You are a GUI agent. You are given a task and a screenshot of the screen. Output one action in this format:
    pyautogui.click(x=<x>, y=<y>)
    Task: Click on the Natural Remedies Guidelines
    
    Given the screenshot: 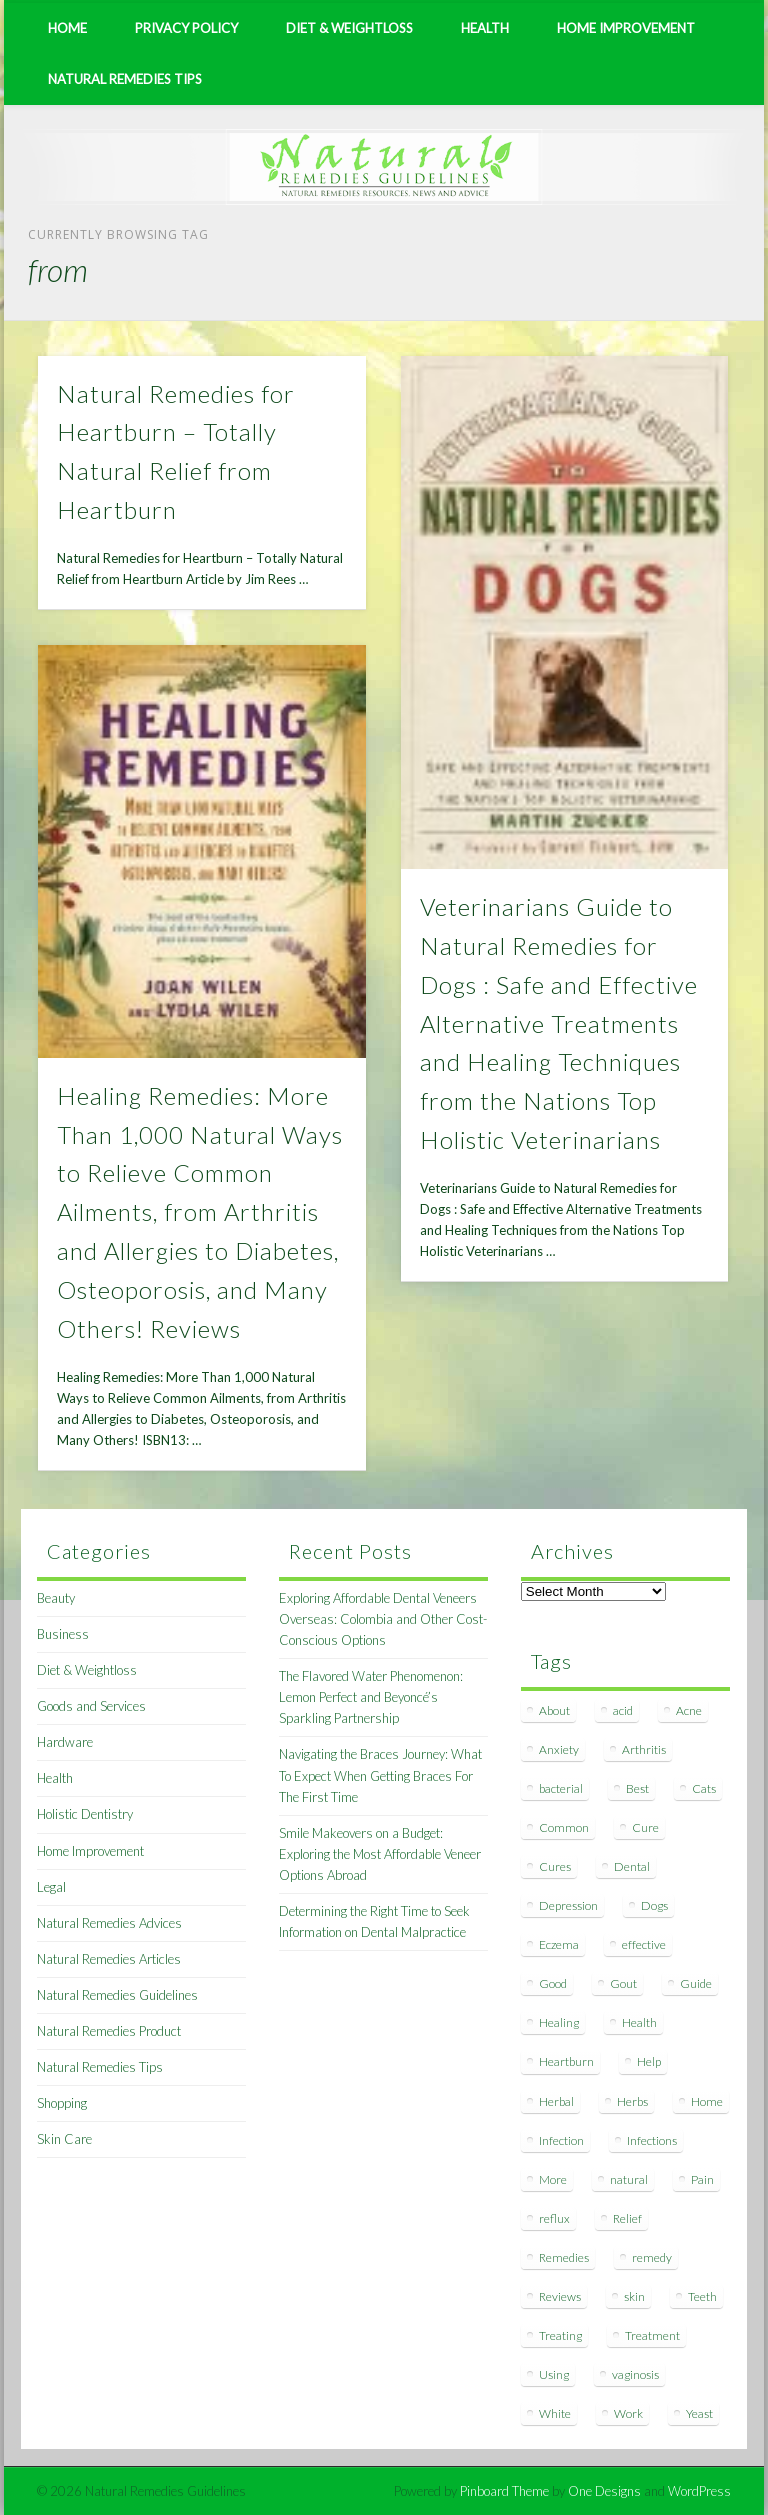 What is the action you would take?
    pyautogui.click(x=117, y=1995)
    